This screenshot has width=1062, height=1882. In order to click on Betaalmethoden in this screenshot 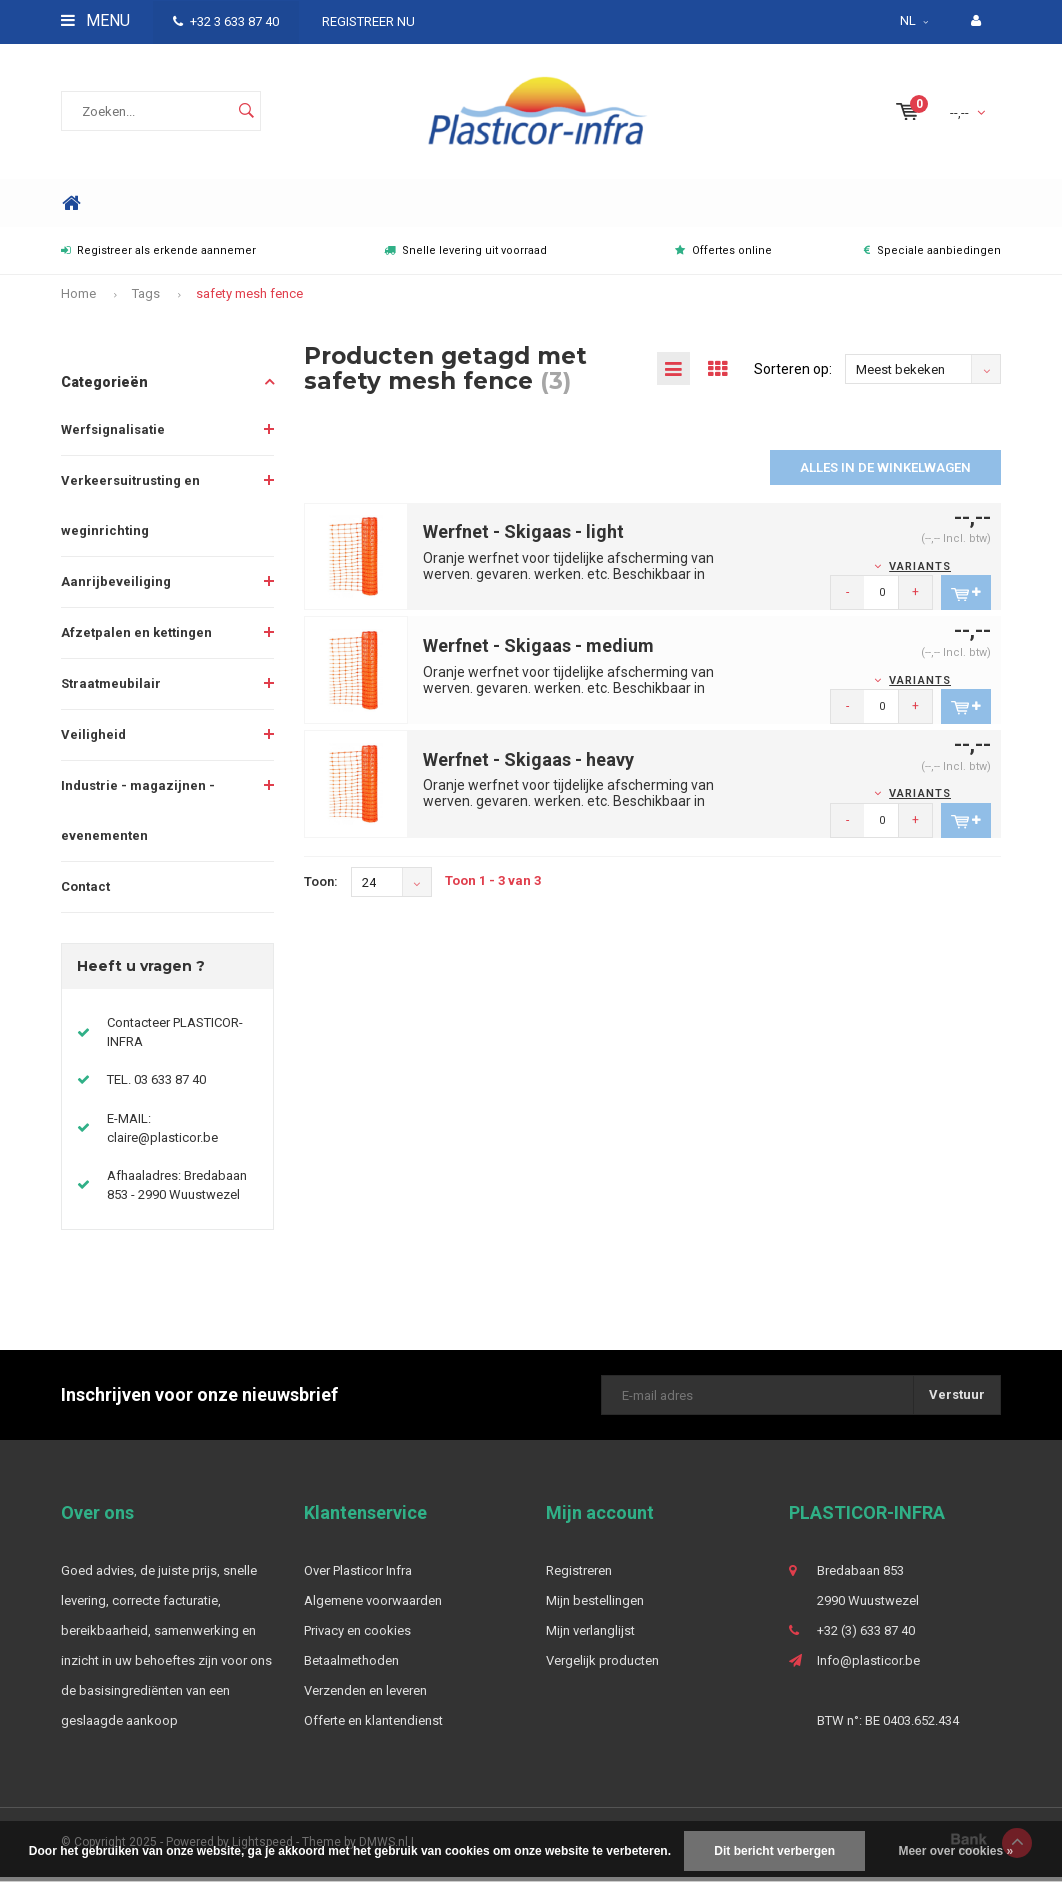, I will do `click(351, 1665)`.